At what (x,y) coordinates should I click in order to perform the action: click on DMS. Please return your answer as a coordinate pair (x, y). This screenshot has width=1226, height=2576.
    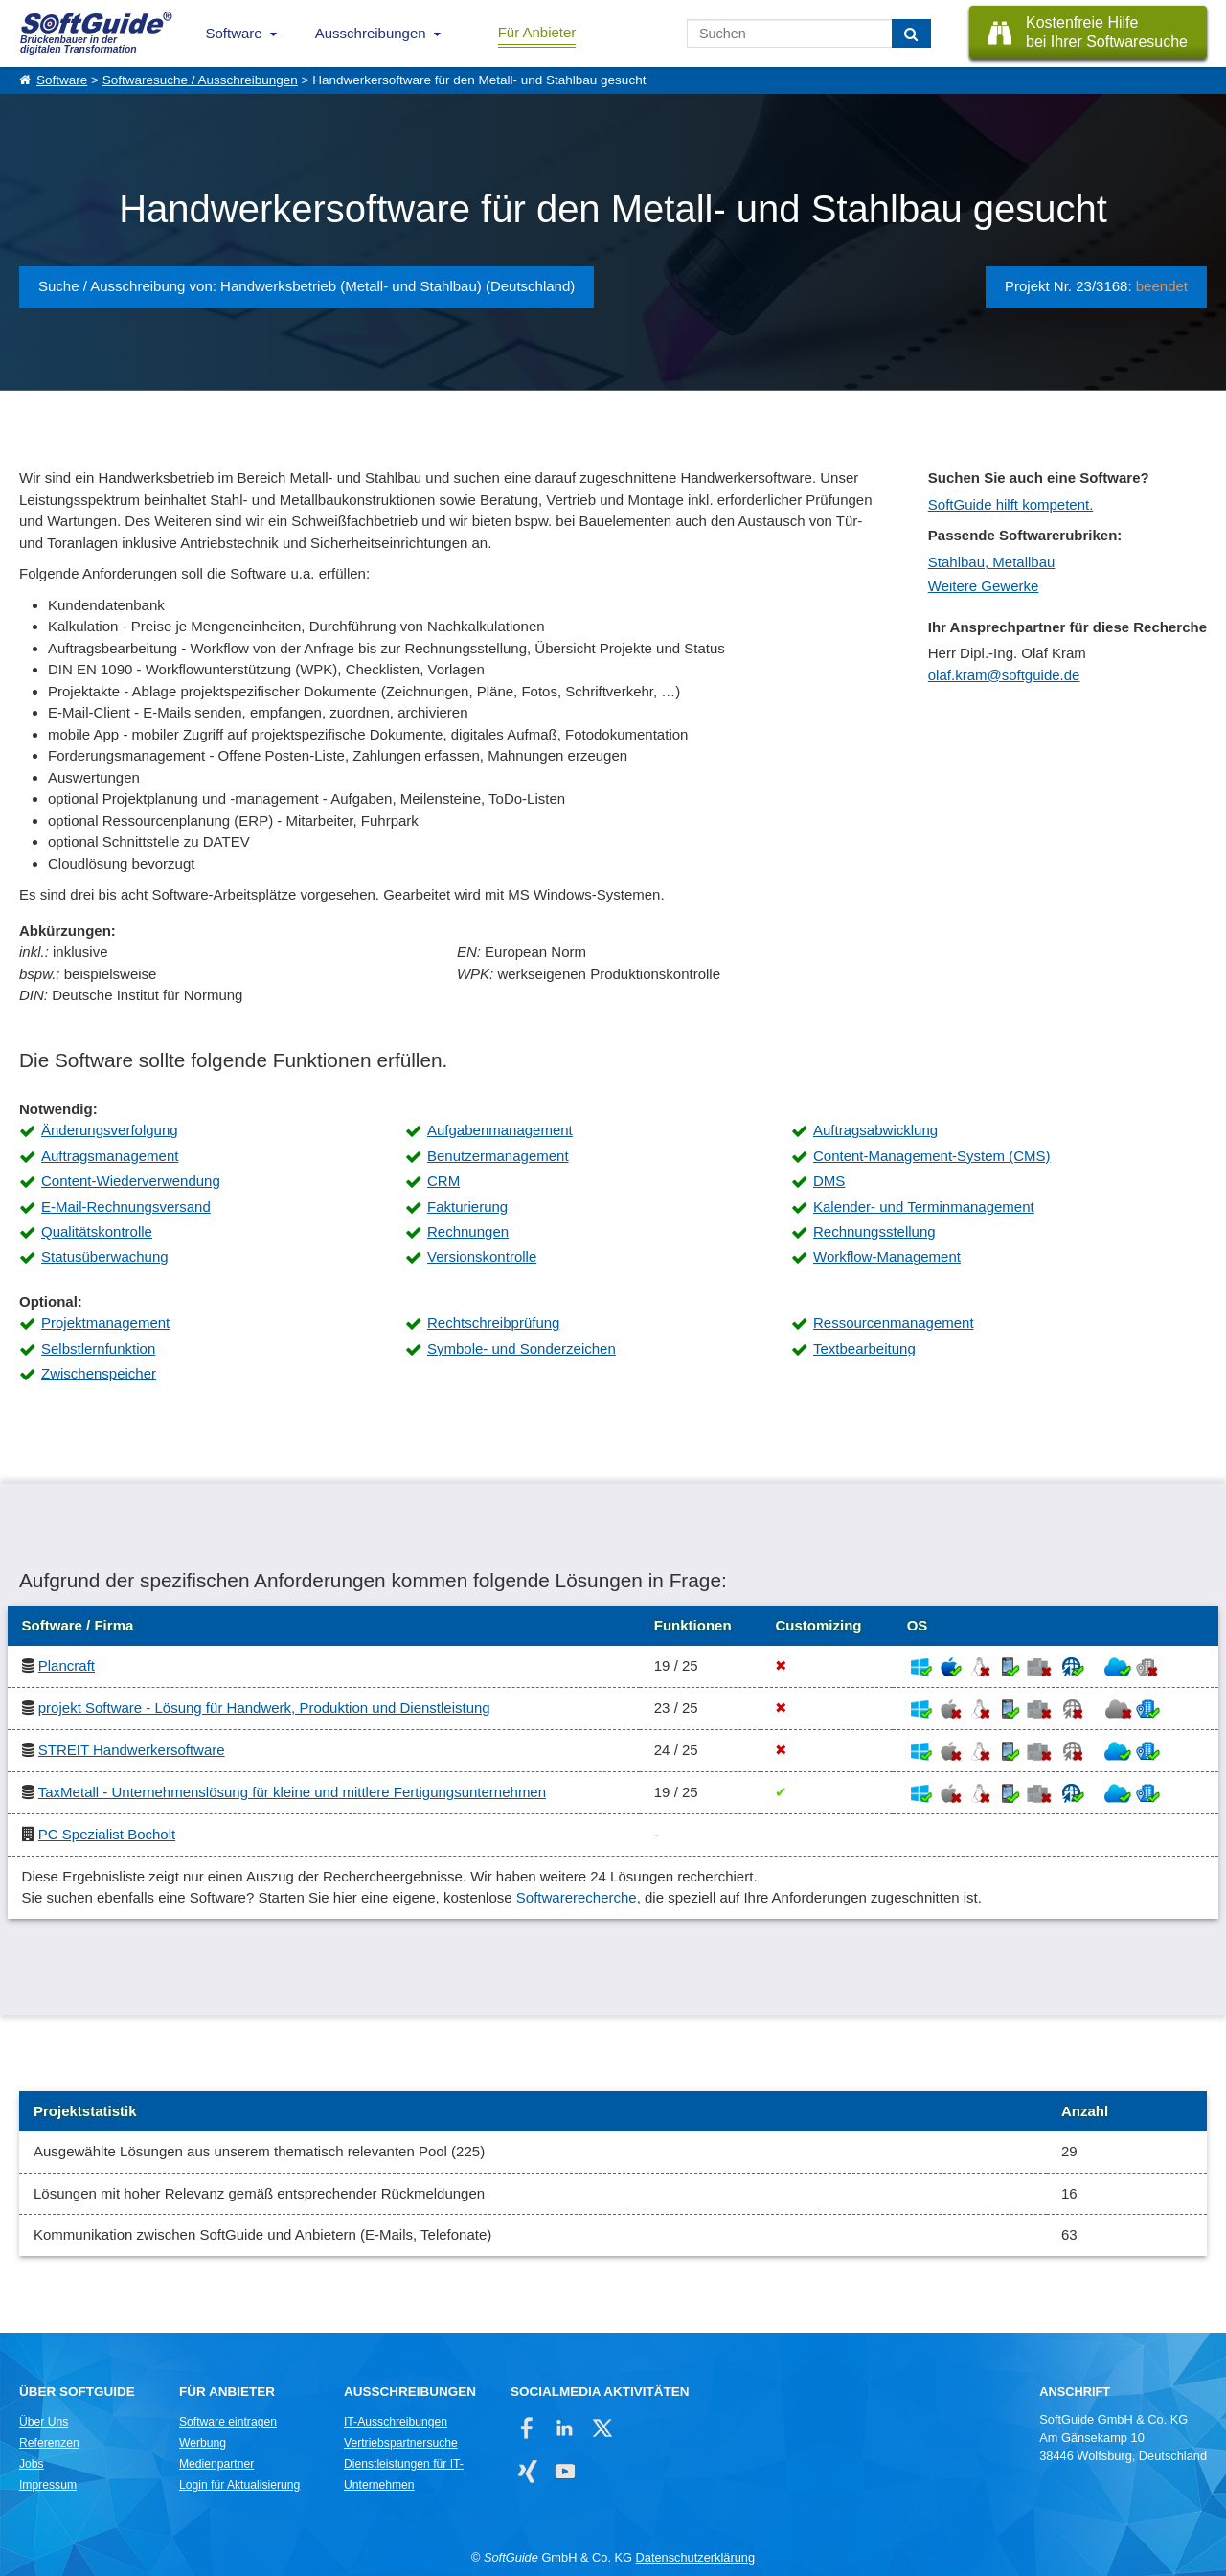
    Looking at the image, I should click on (829, 1181).